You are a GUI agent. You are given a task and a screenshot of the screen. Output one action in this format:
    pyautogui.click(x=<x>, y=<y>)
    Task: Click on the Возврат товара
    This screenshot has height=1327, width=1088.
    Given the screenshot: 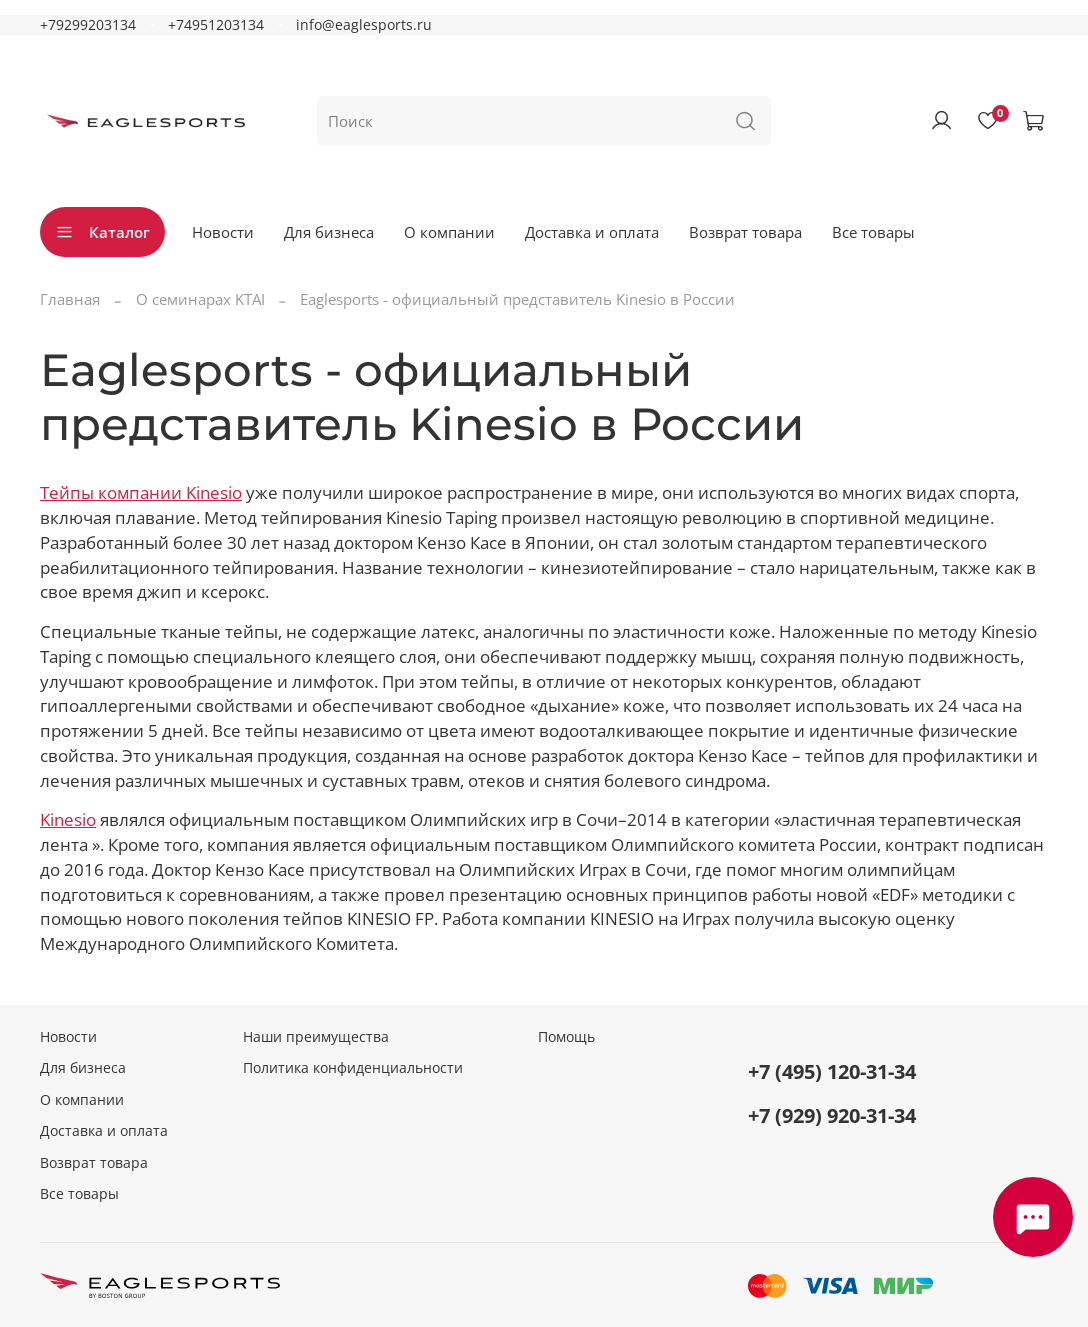 What is the action you would take?
    pyautogui.click(x=745, y=232)
    